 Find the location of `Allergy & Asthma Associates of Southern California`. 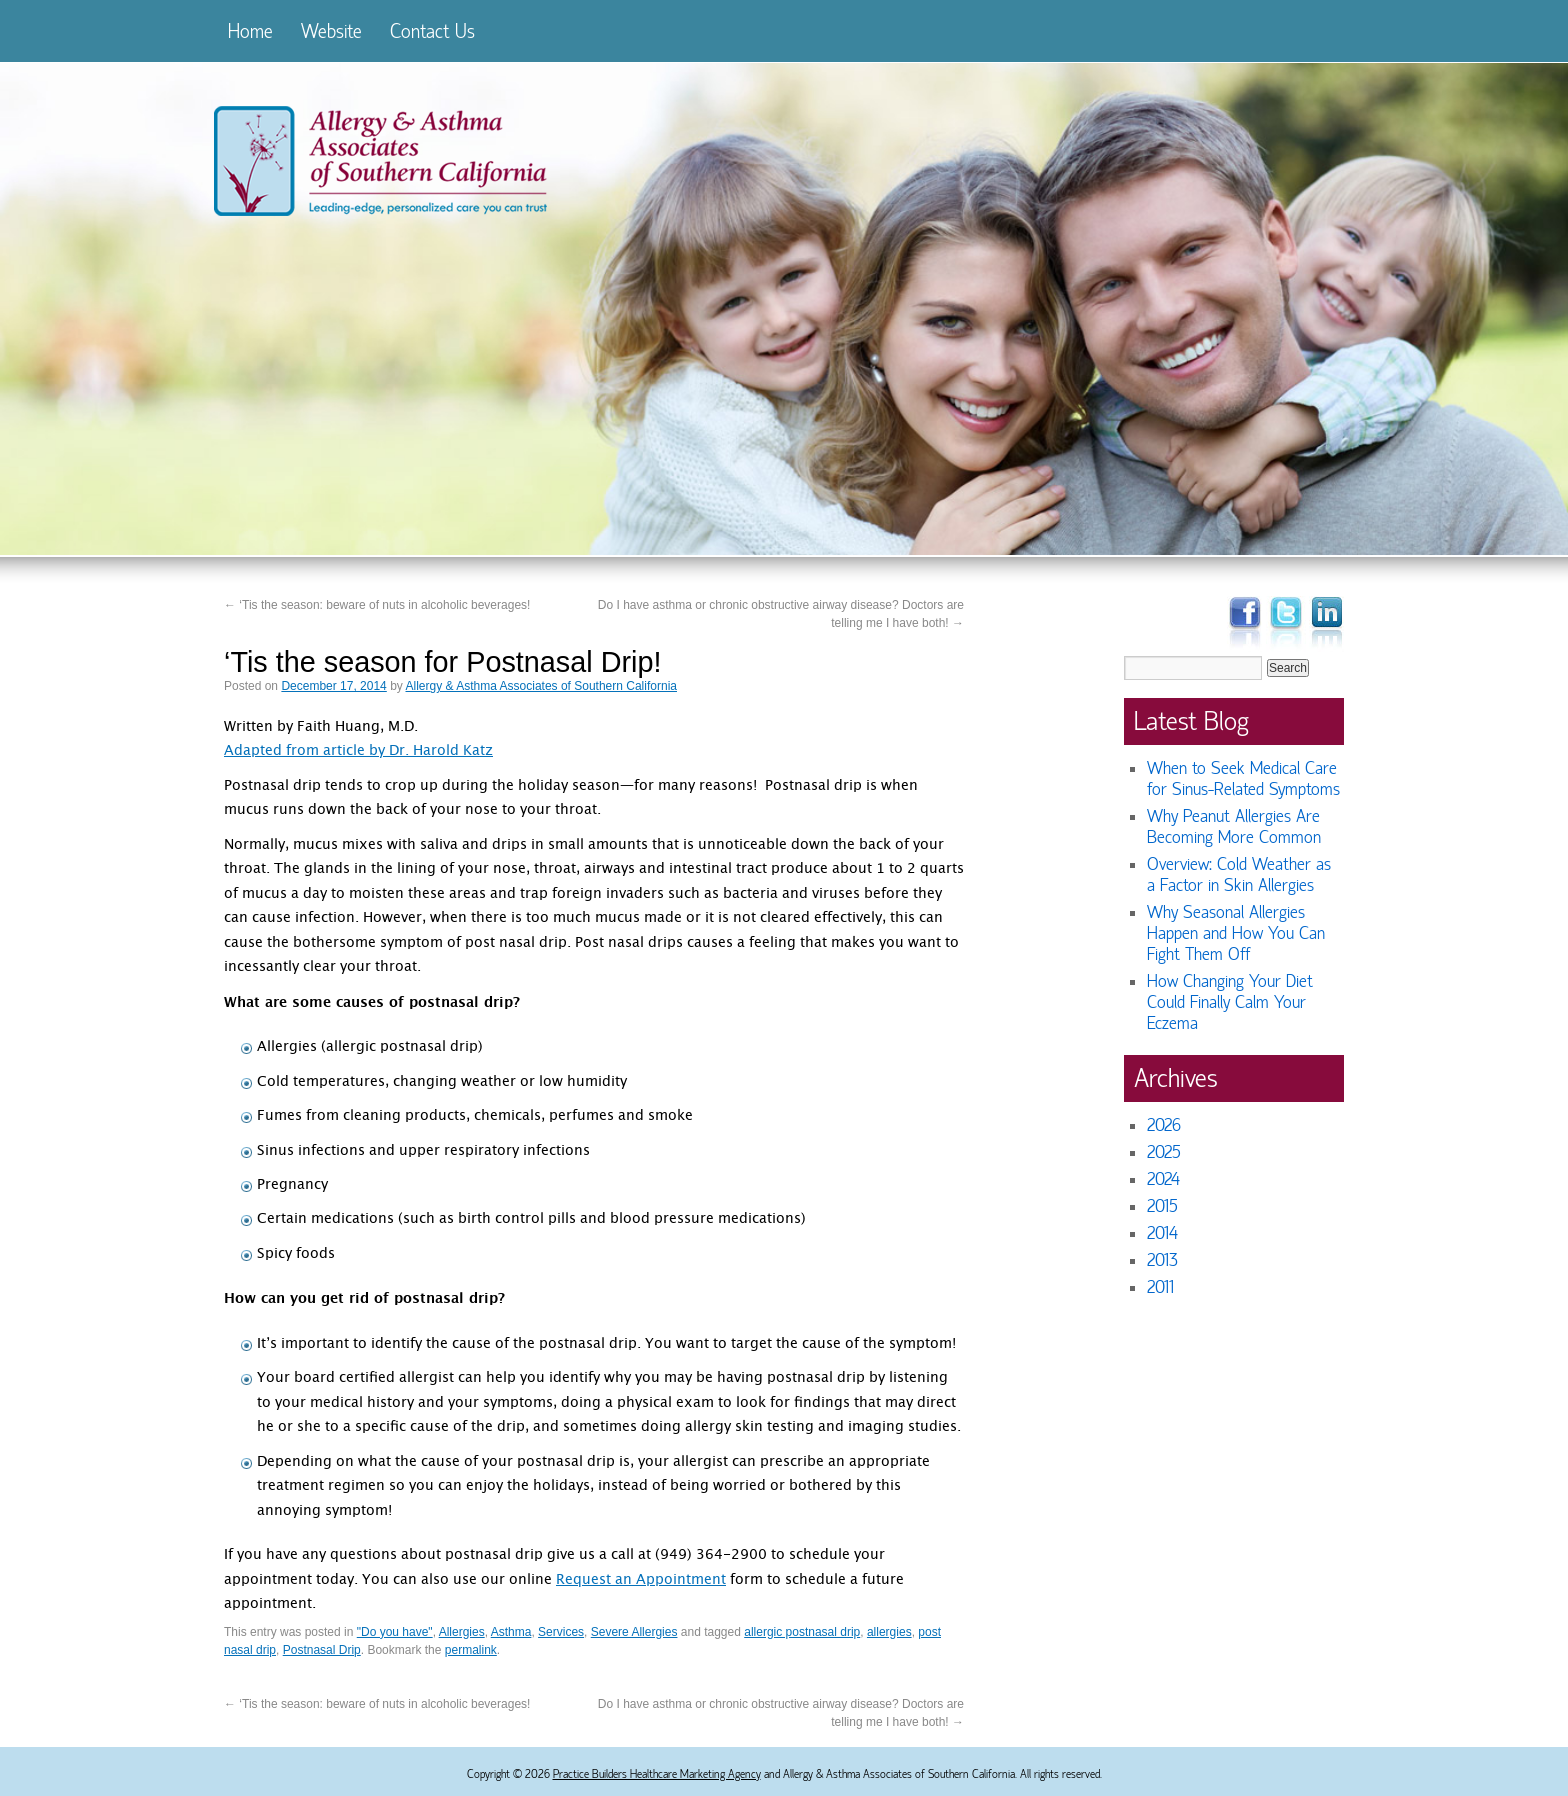

Allergy & Asthma Associates of Southern California is located at coordinates (541, 686).